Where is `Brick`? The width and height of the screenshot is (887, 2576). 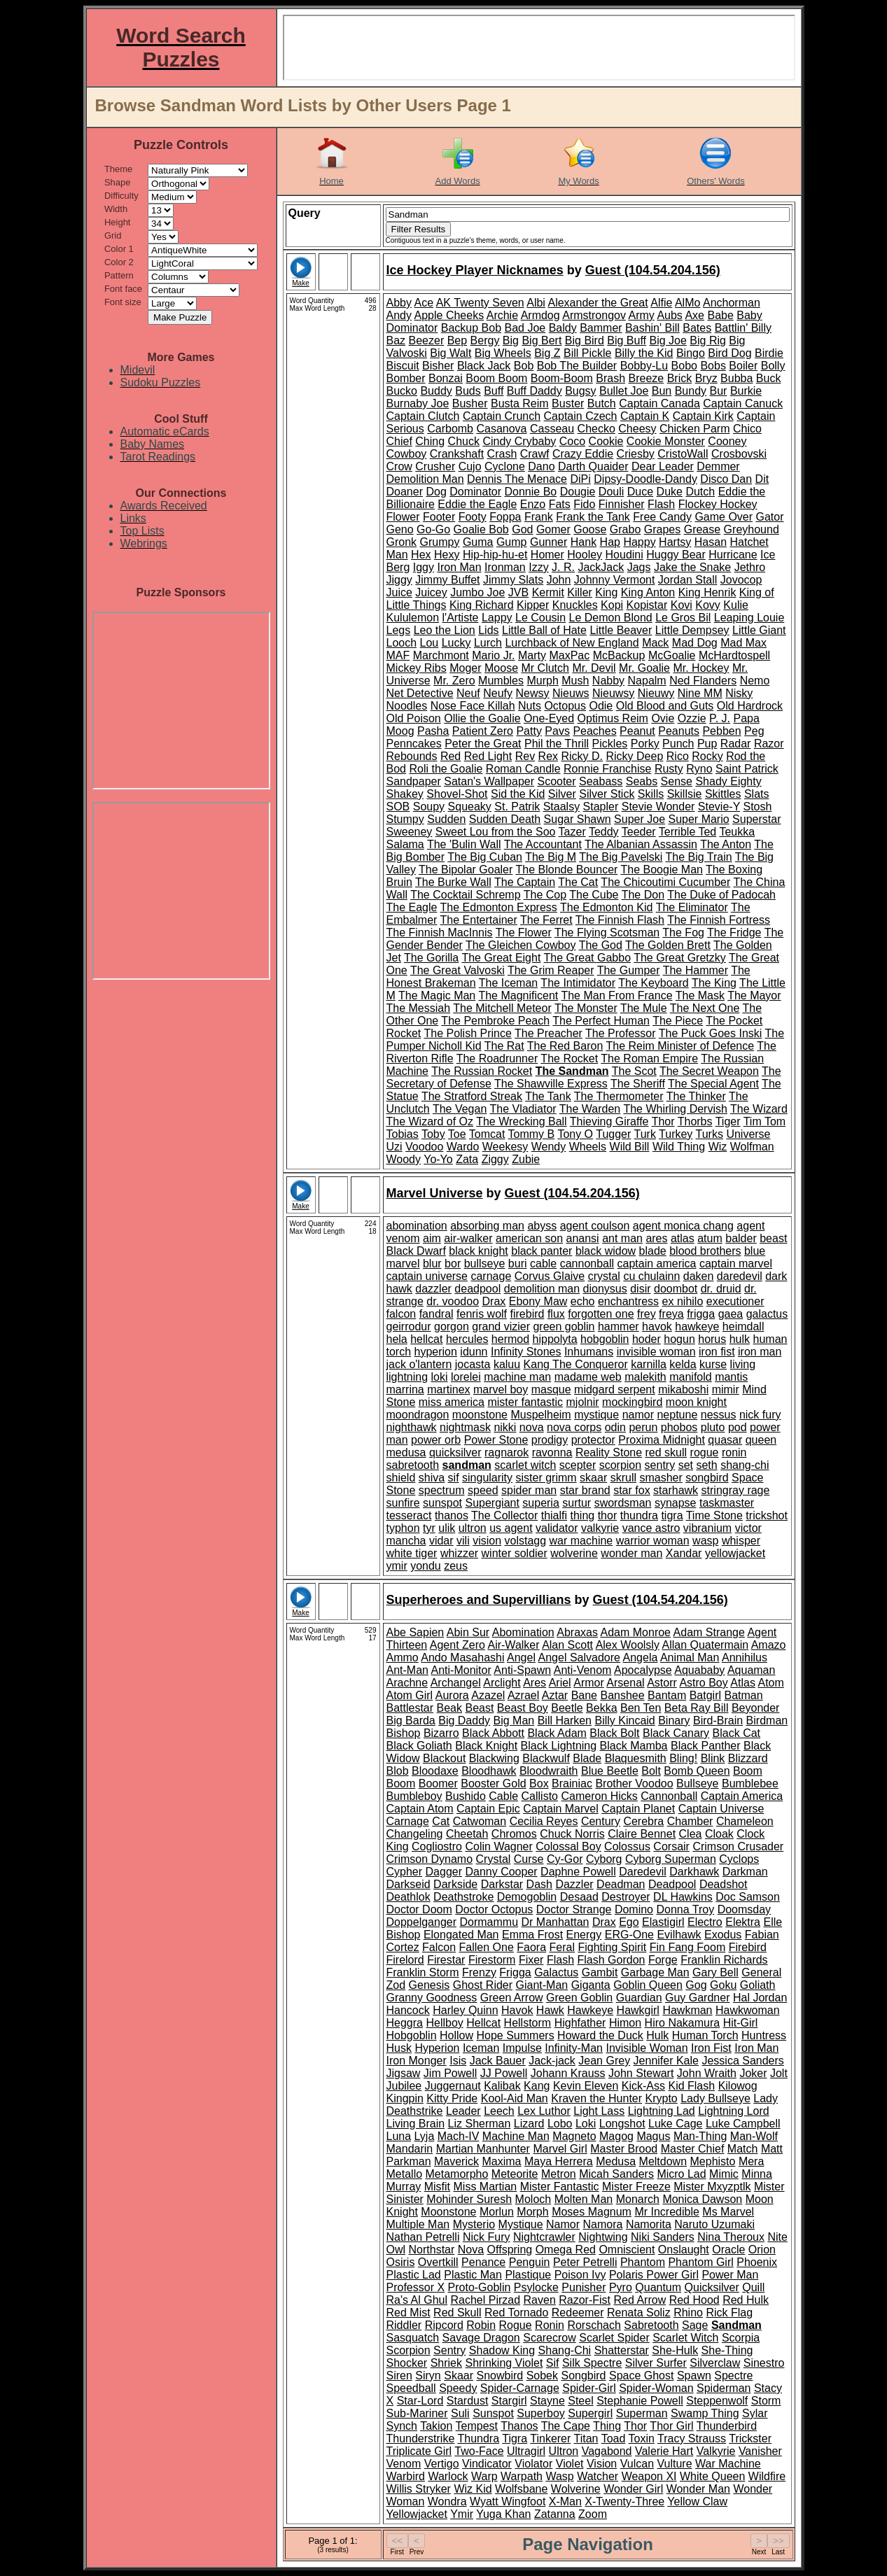 Brick is located at coordinates (679, 378).